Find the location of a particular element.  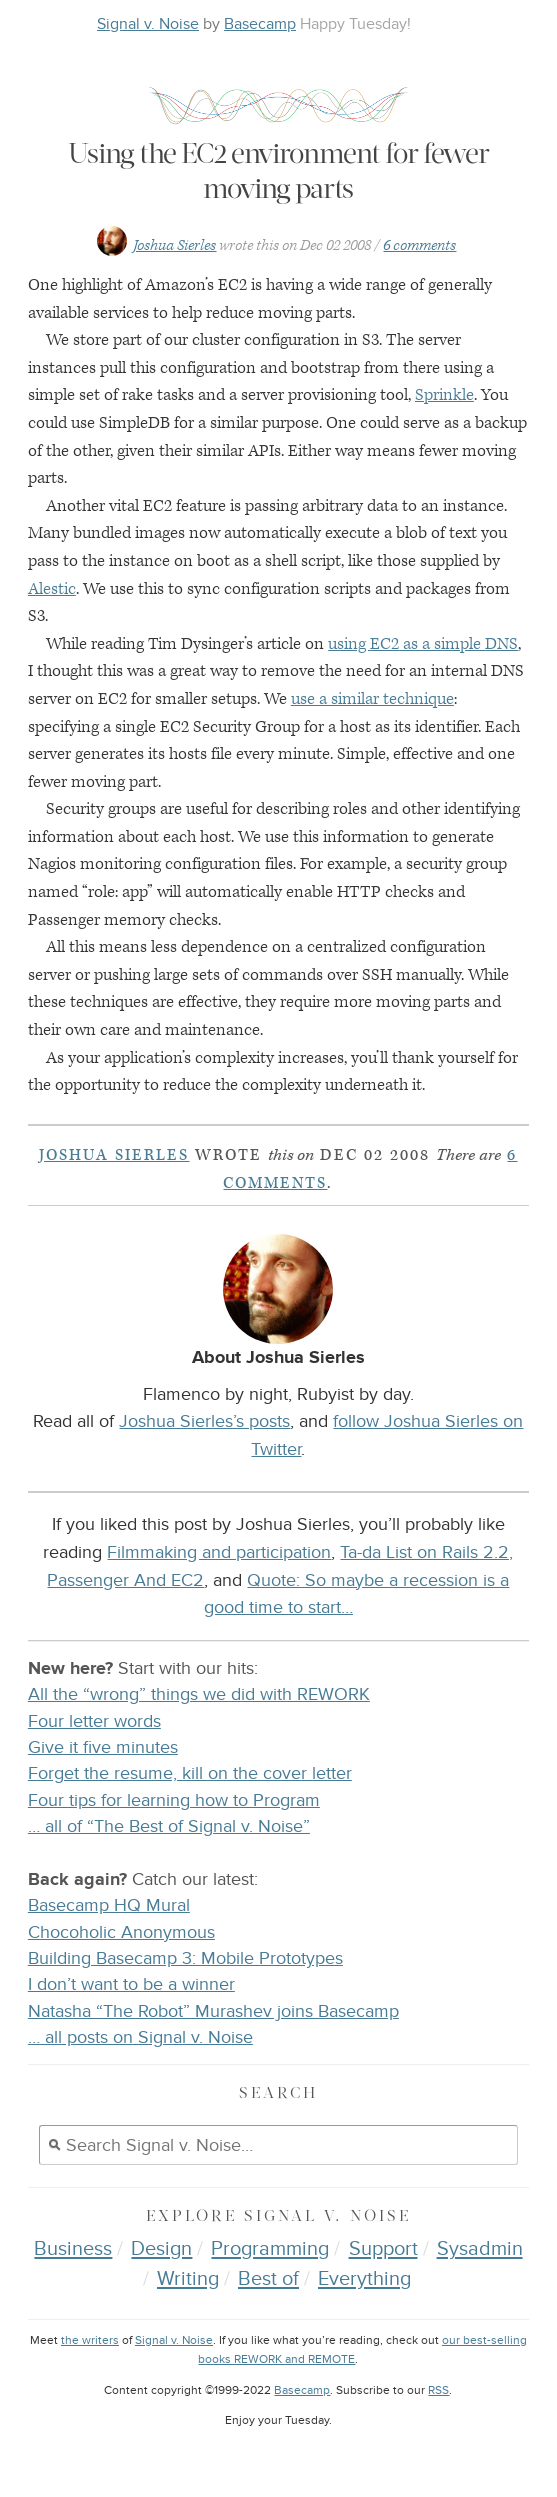

Four letter words is located at coordinates (94, 1721).